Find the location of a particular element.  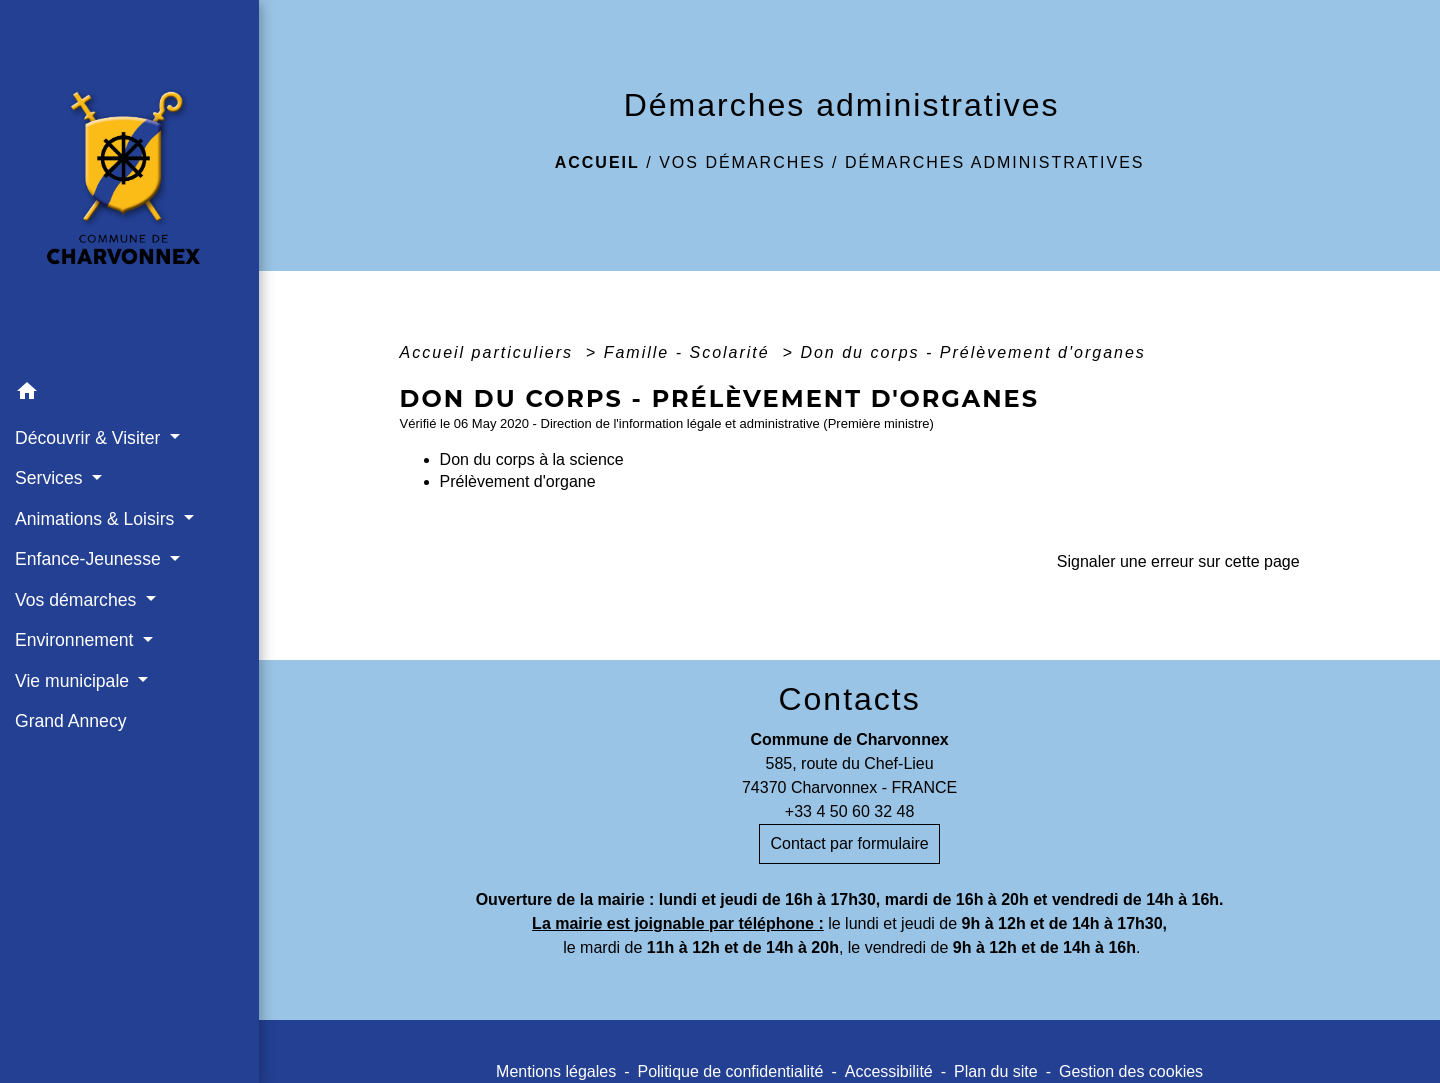

Plan du site is located at coordinates (996, 1071).